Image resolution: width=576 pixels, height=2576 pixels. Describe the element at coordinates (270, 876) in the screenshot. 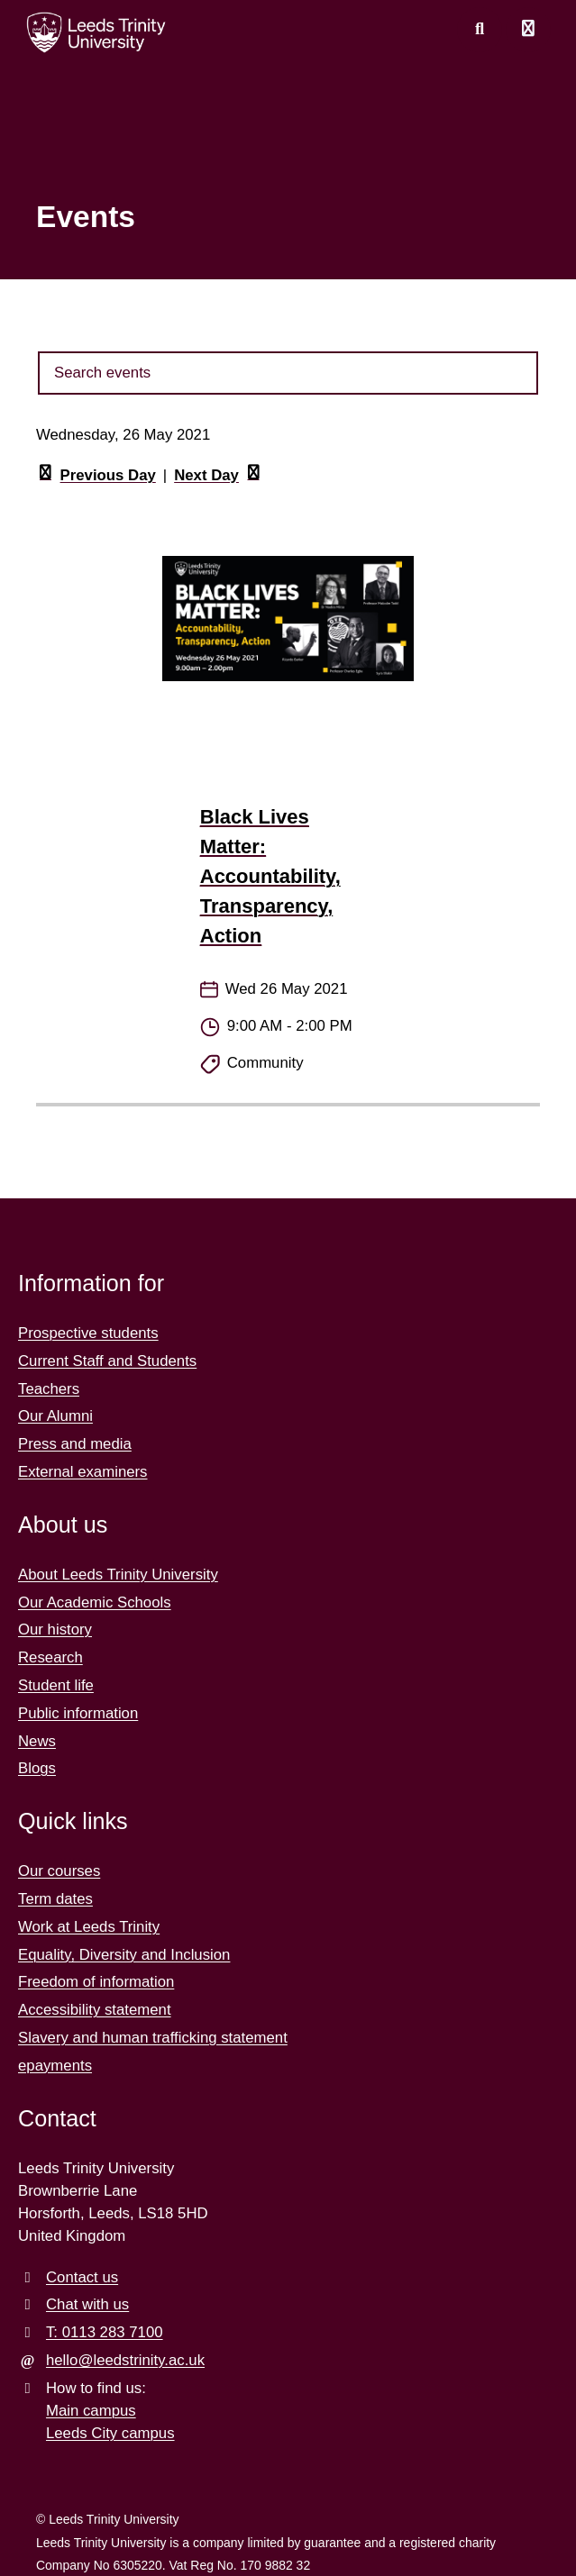

I see `Black Lives Matter: Accountability, Transparency, Action` at that location.